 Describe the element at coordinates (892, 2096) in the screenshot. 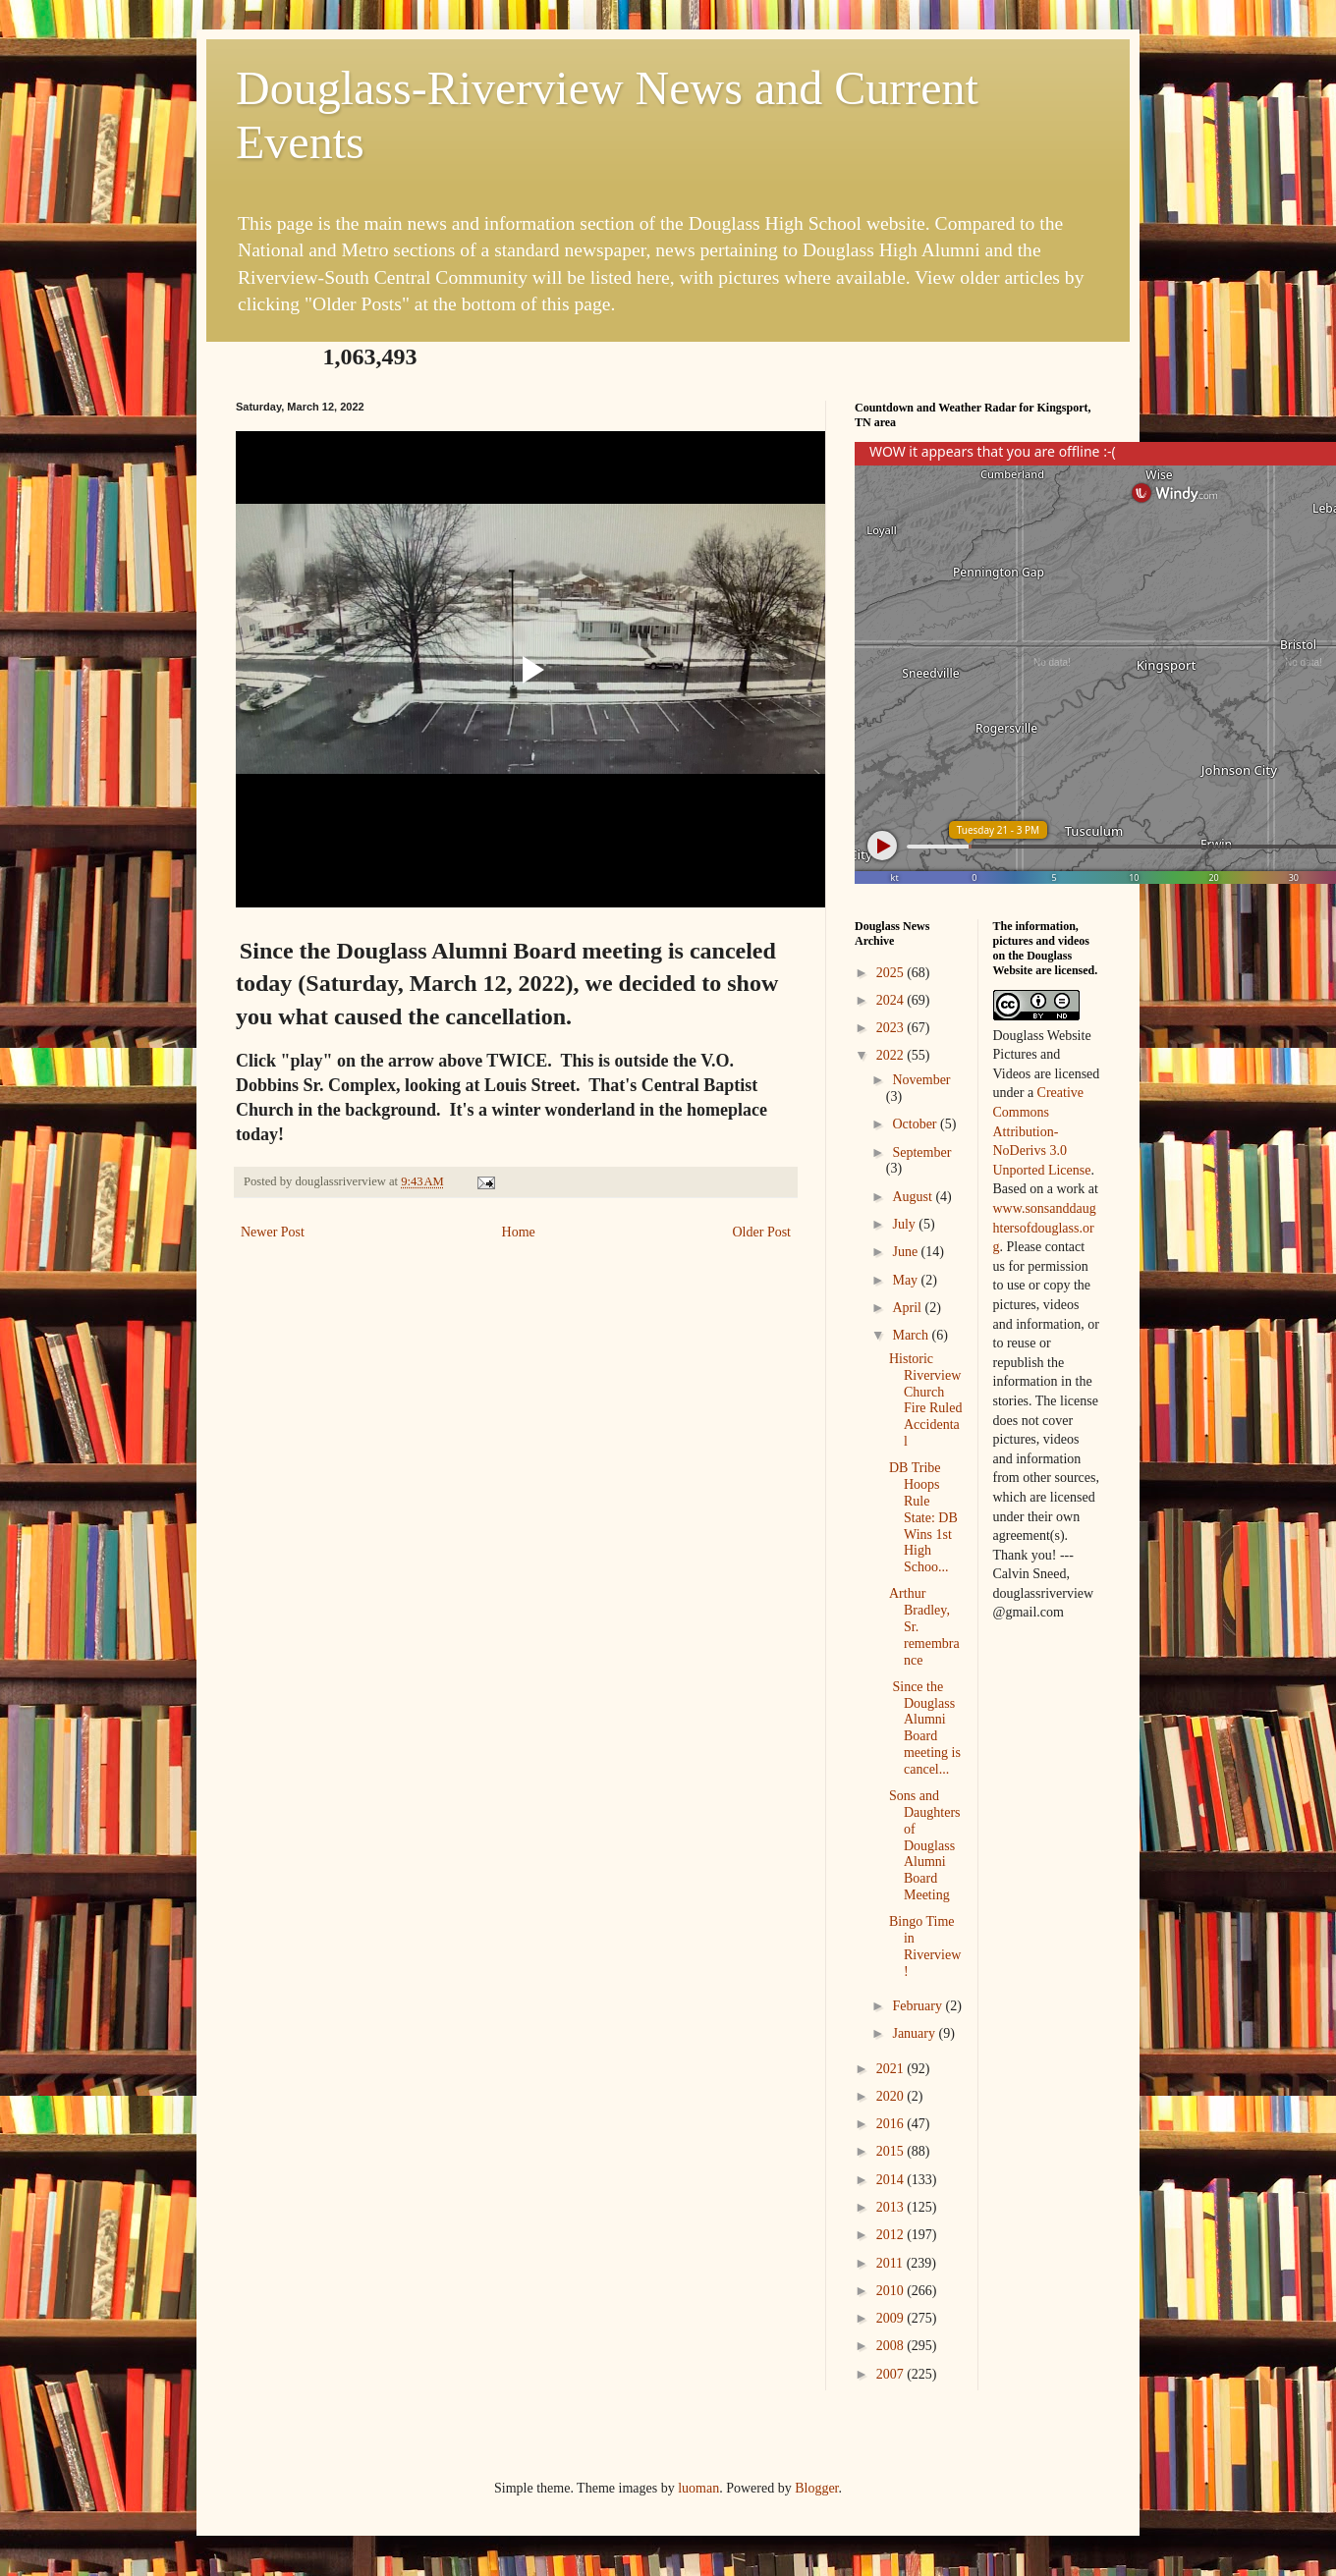

I see `2020` at that location.